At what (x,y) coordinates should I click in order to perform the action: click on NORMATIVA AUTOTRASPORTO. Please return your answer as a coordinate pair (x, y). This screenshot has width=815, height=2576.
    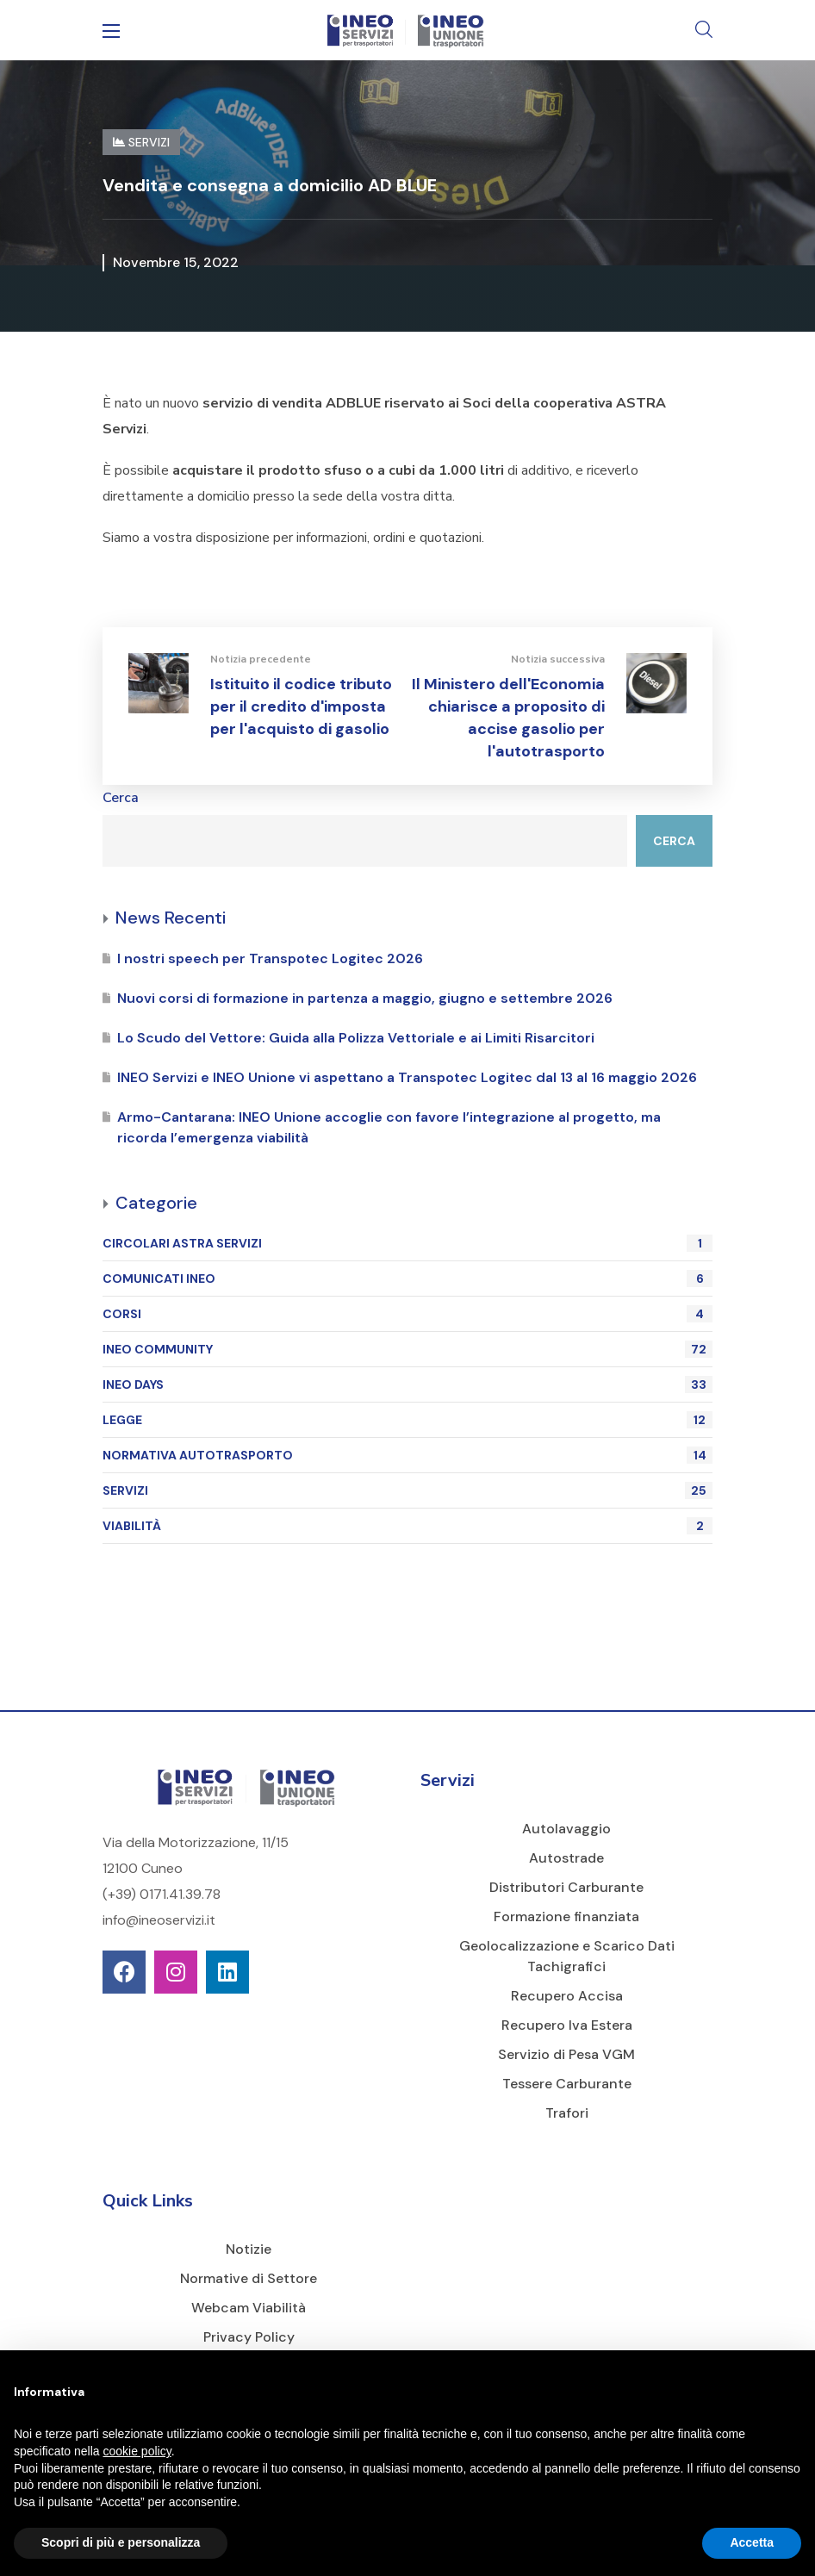
    Looking at the image, I should click on (407, 1455).